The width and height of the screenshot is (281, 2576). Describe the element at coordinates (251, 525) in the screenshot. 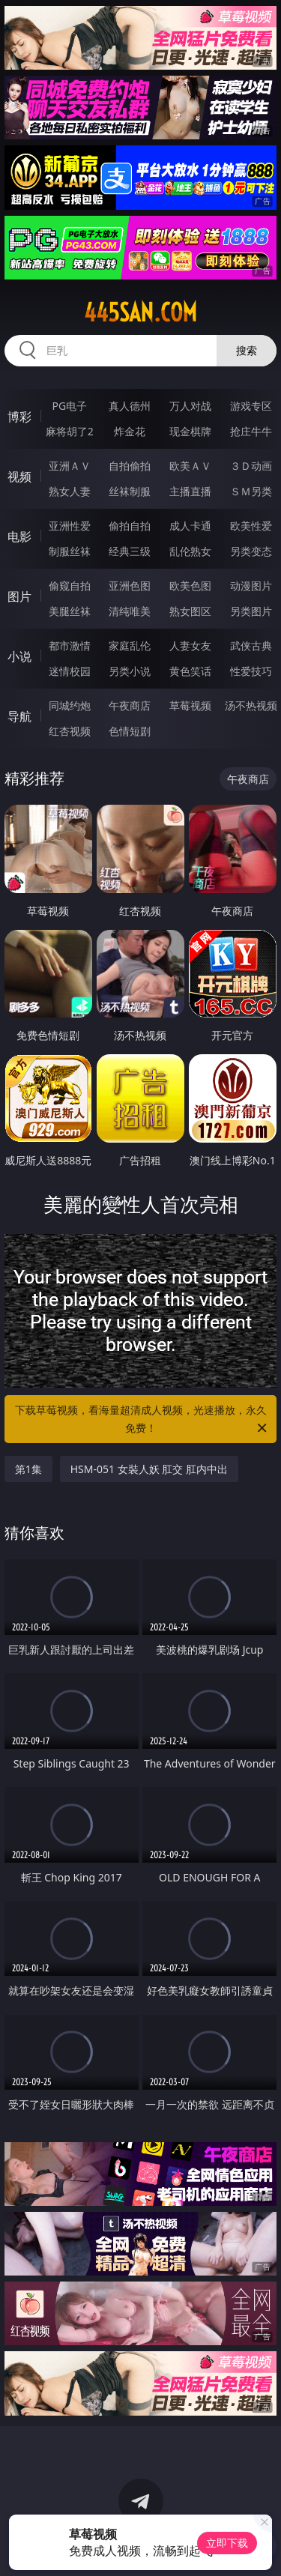

I see `欧美性爱` at that location.